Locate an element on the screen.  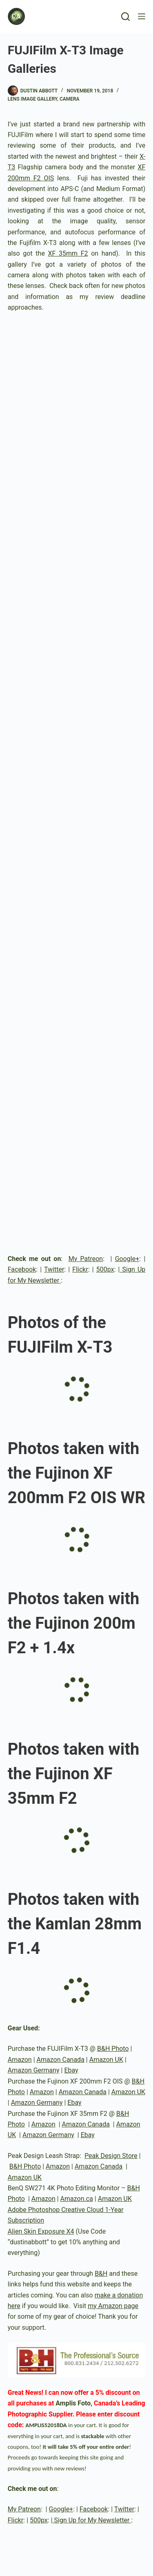
Amazon.ca is located at coordinates (76, 2199).